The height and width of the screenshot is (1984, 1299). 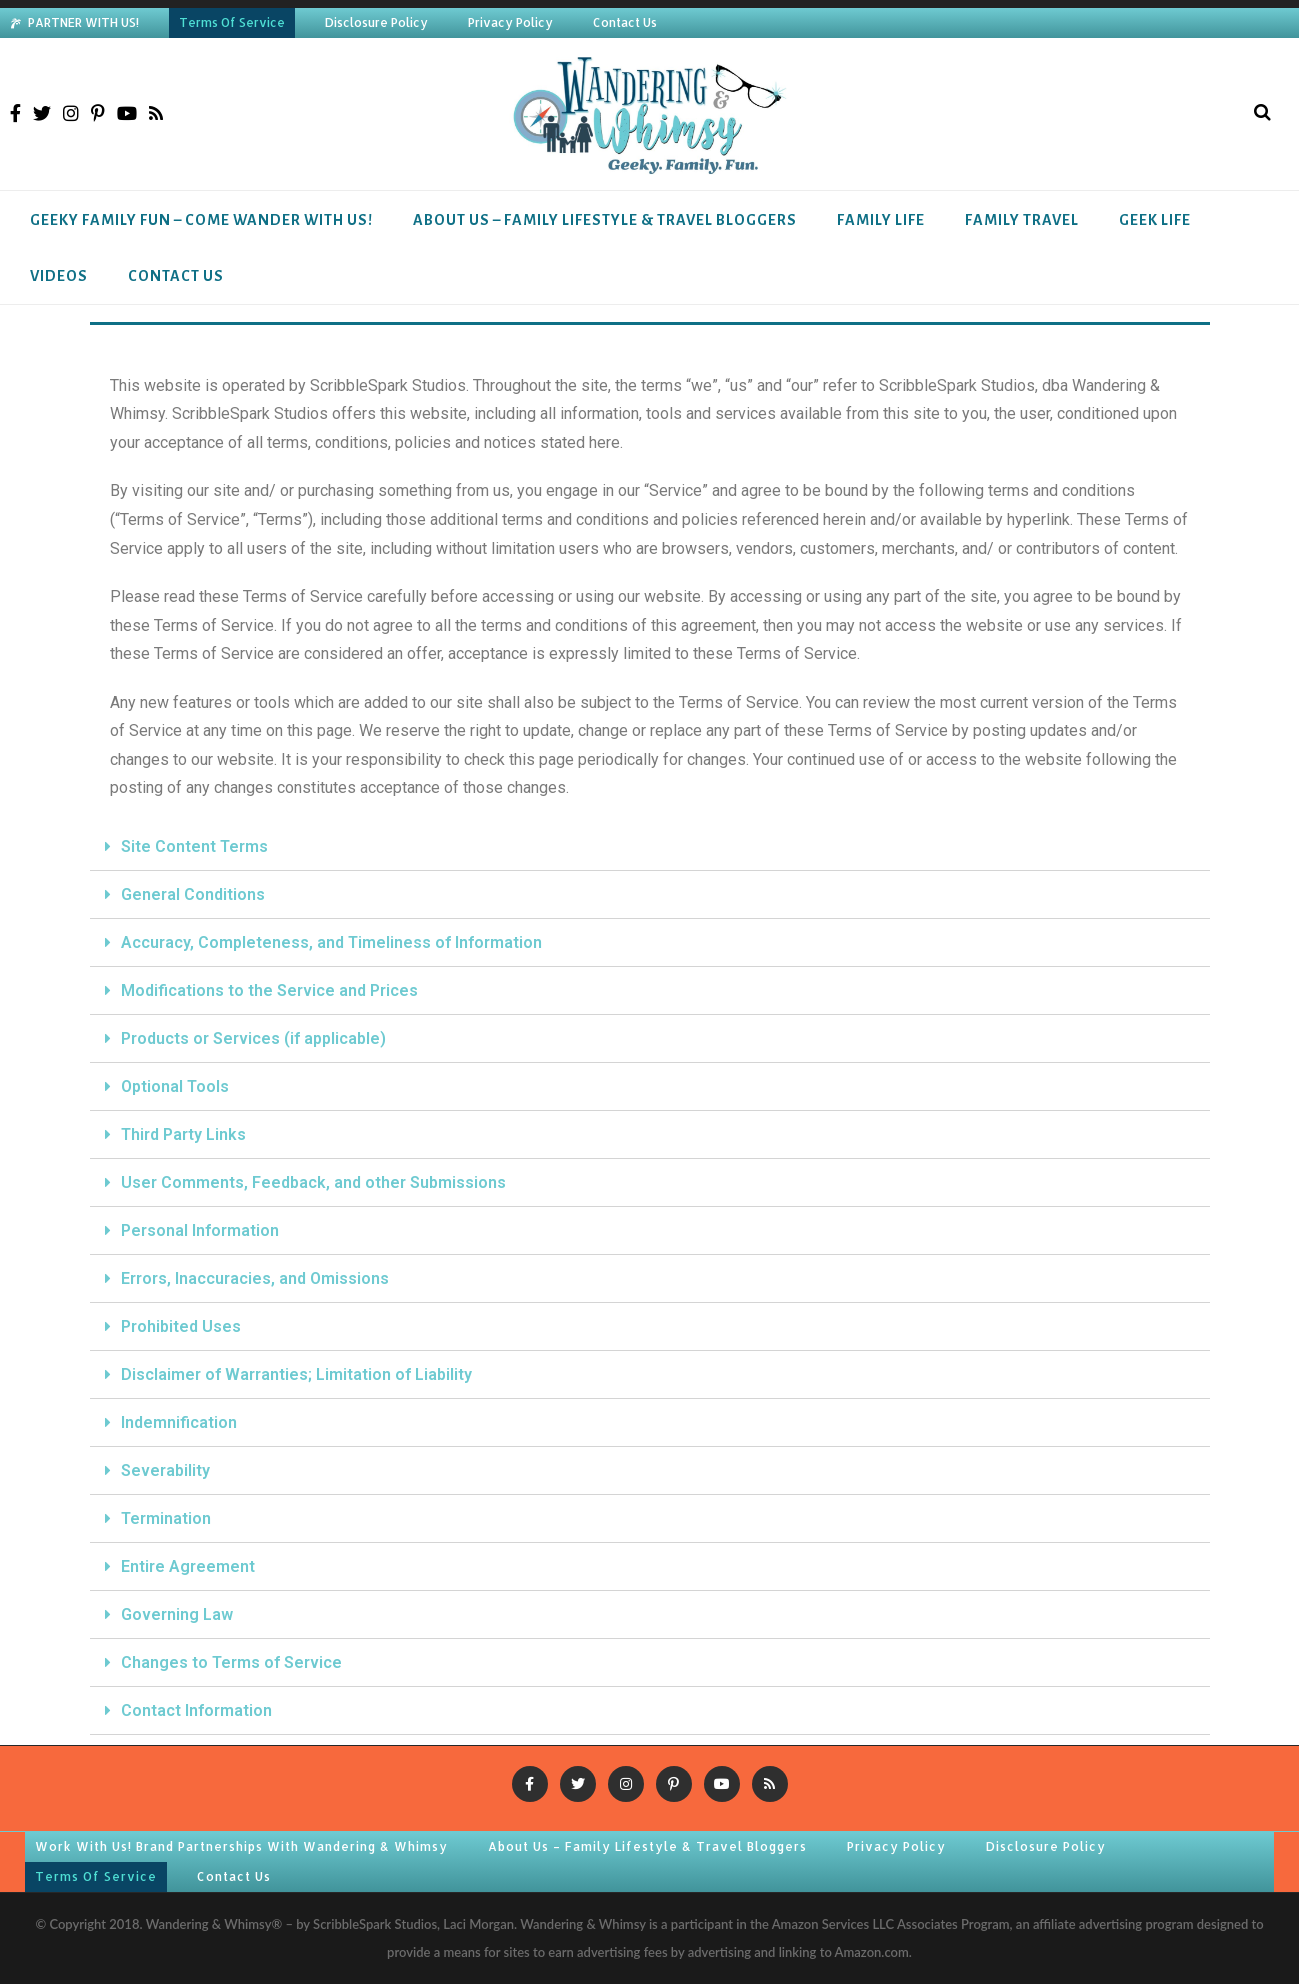 I want to click on User Comments, Feedback, and other Submissions, so click(x=313, y=1182).